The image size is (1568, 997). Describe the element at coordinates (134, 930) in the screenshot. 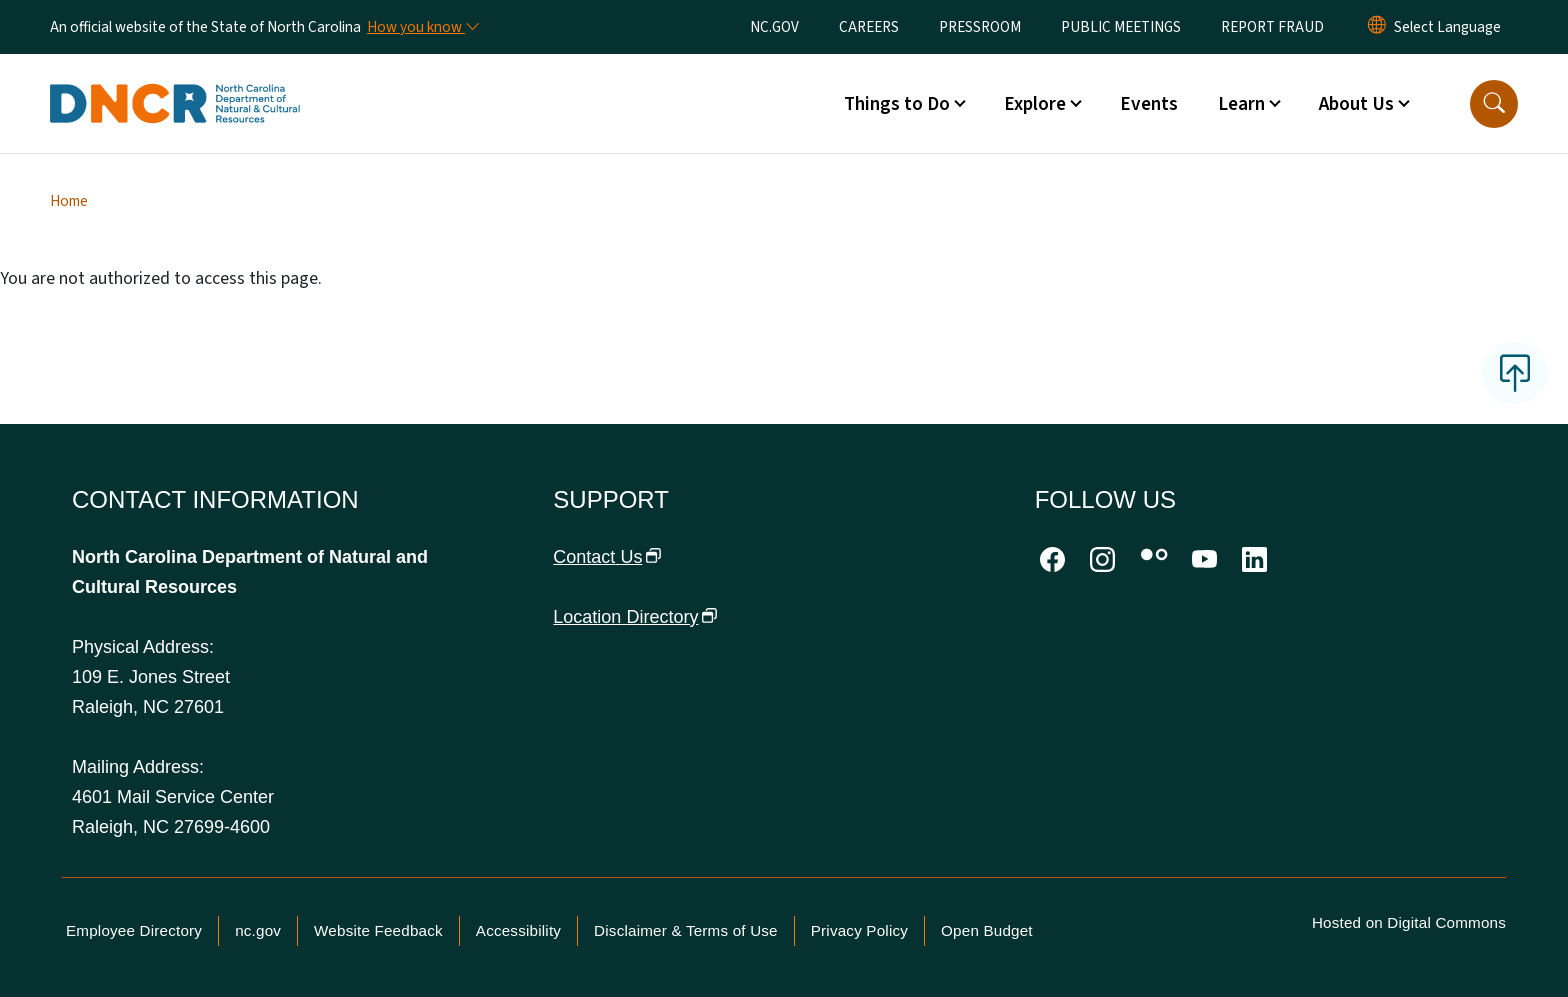

I see `Employee Directory` at that location.